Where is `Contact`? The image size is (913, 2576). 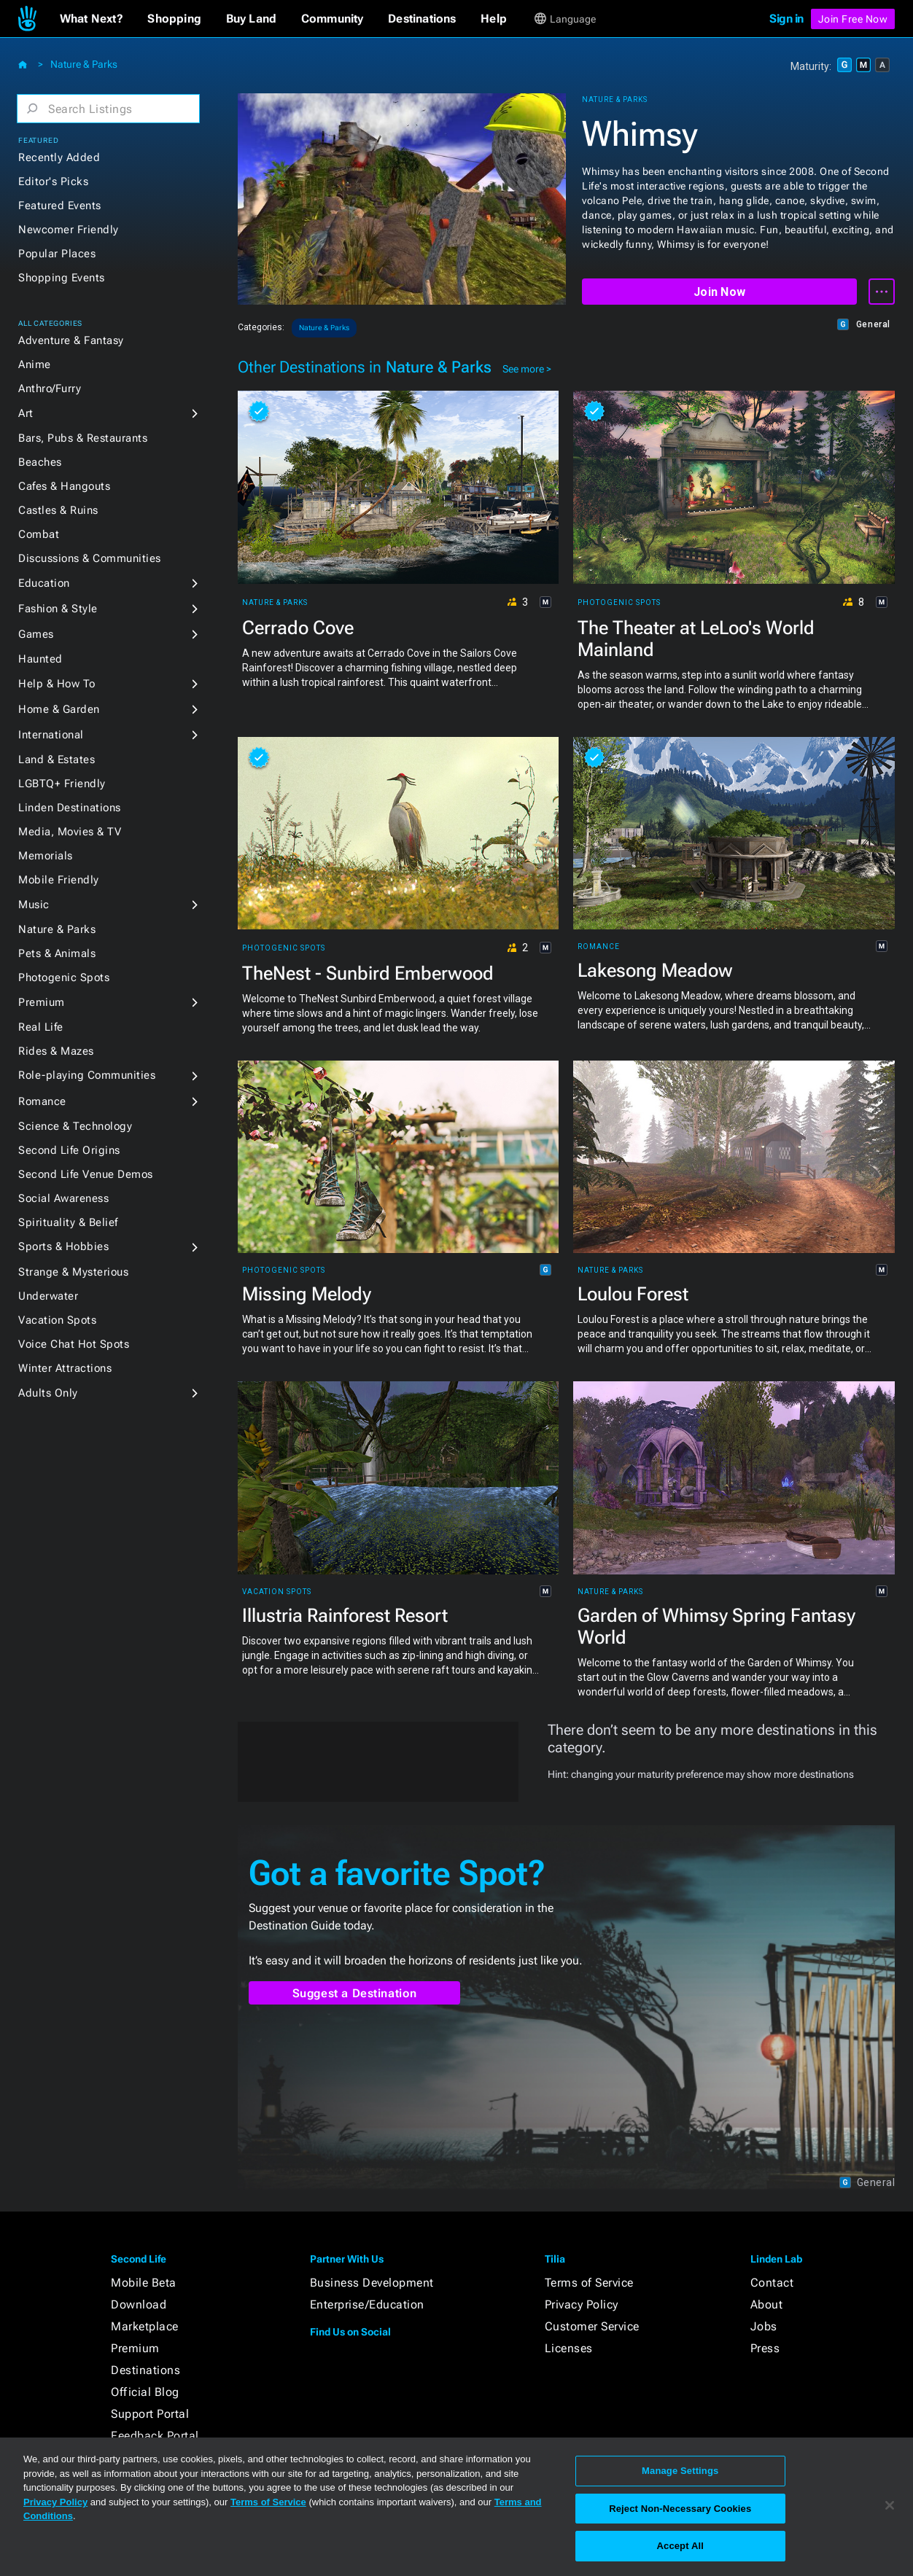 Contact is located at coordinates (772, 2283).